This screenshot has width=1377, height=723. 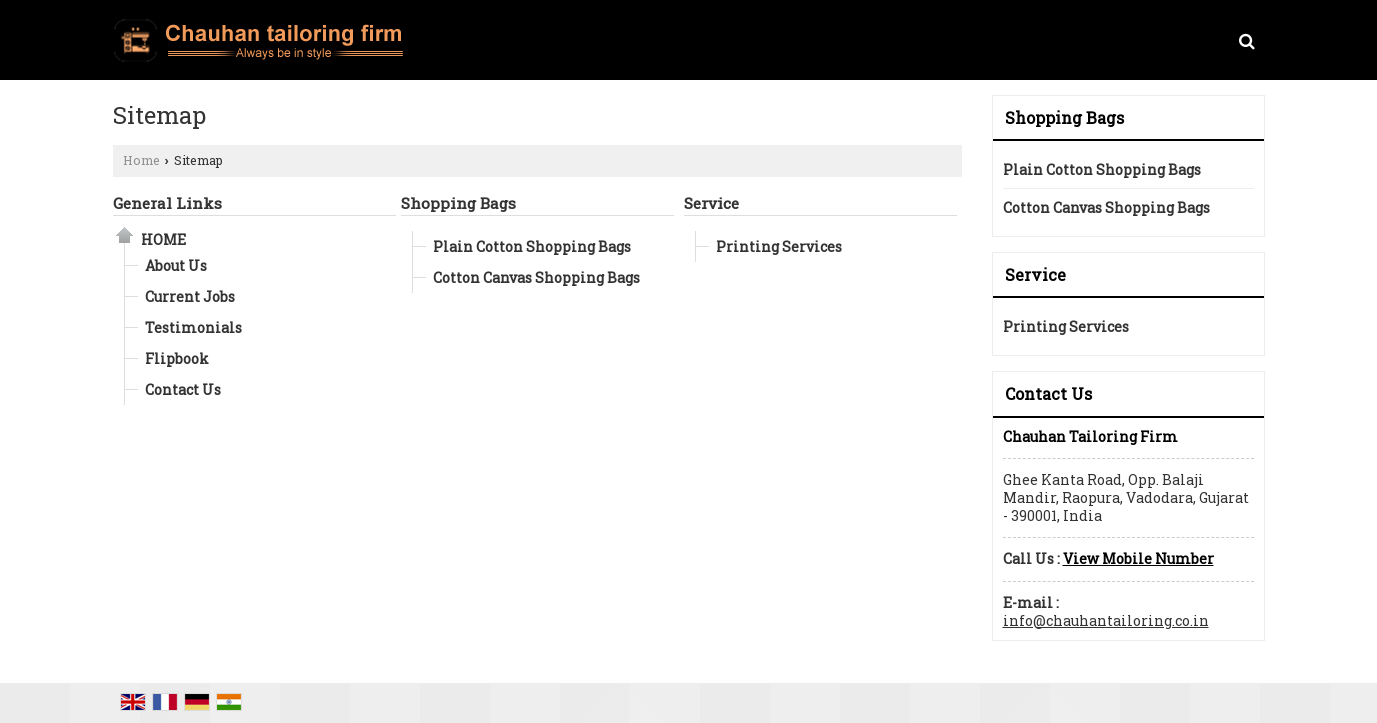 What do you see at coordinates (532, 246) in the screenshot?
I see `Plain Cotton Shopping Bags` at bounding box center [532, 246].